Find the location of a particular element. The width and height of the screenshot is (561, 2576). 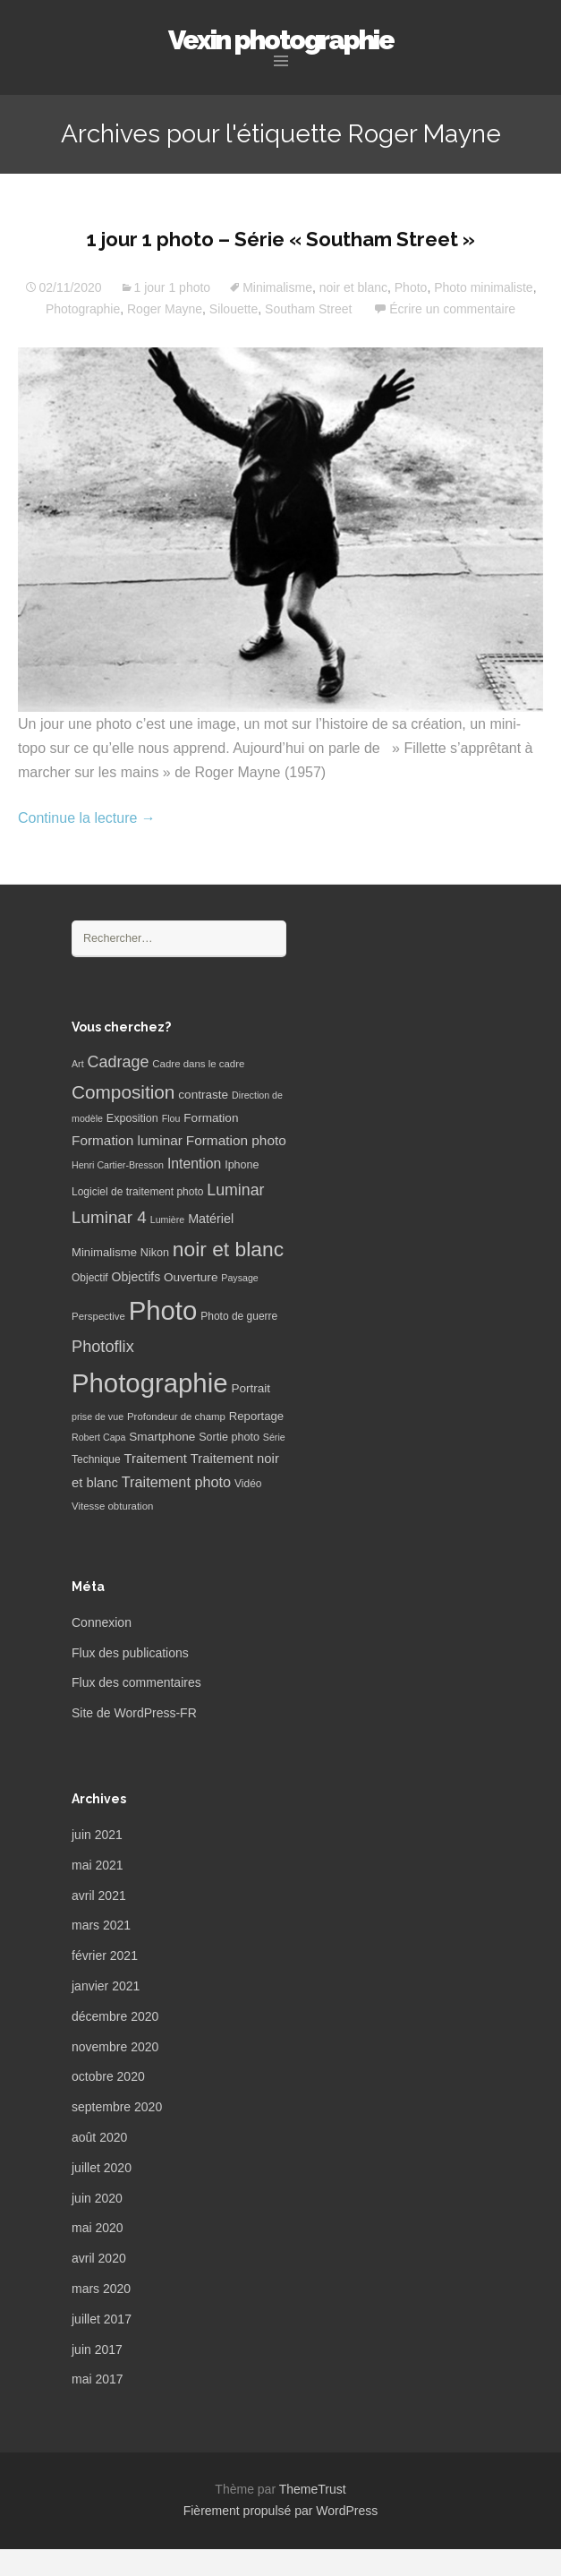

Logiciel de traitement photo [Logiciel de traitement photo (7 éléments)] is located at coordinates (137, 1191).